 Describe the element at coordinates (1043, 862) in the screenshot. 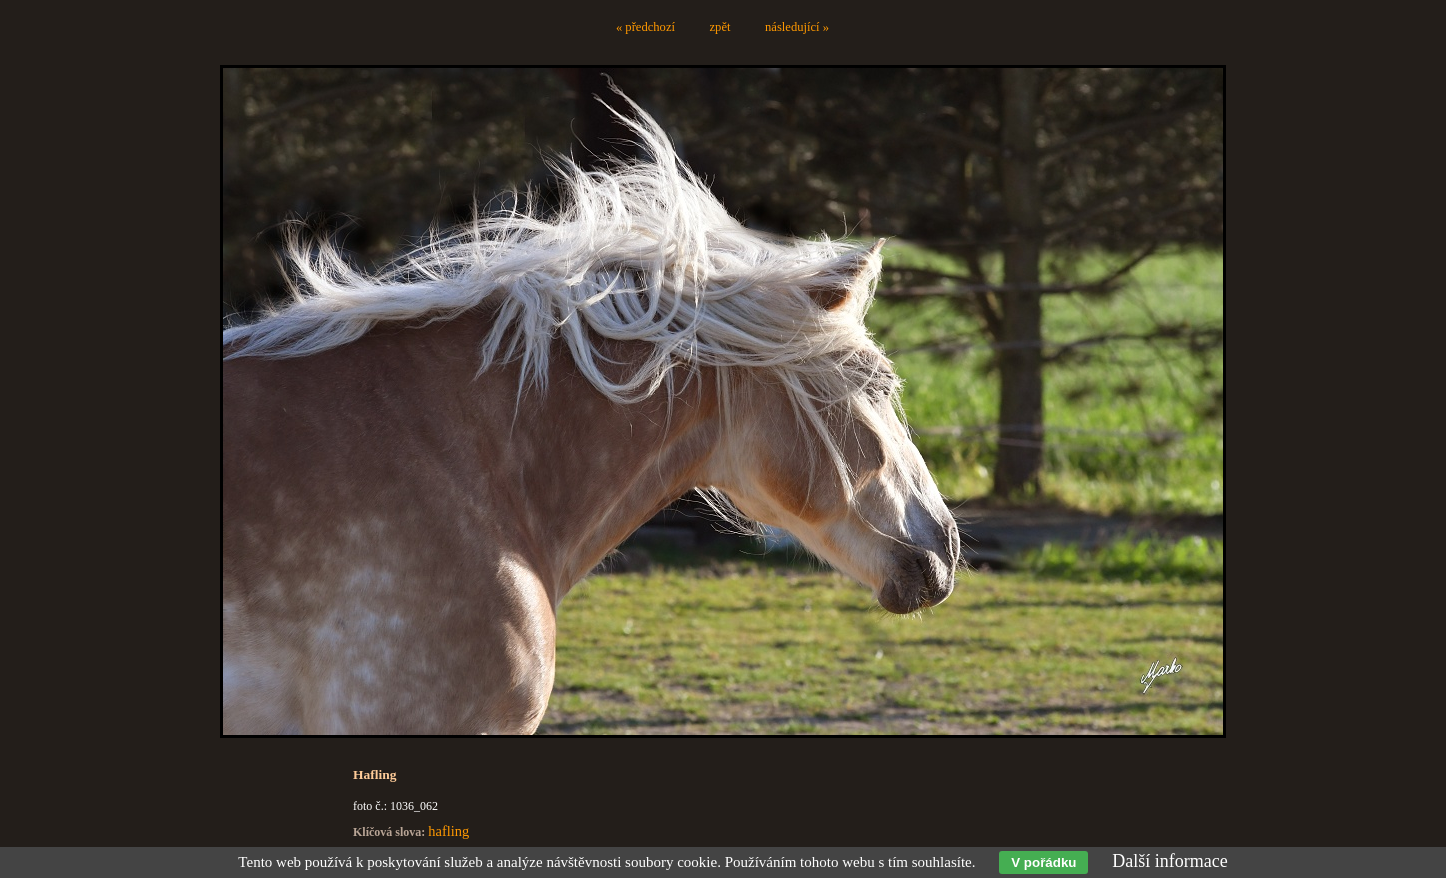

I see `V pořádku` at that location.